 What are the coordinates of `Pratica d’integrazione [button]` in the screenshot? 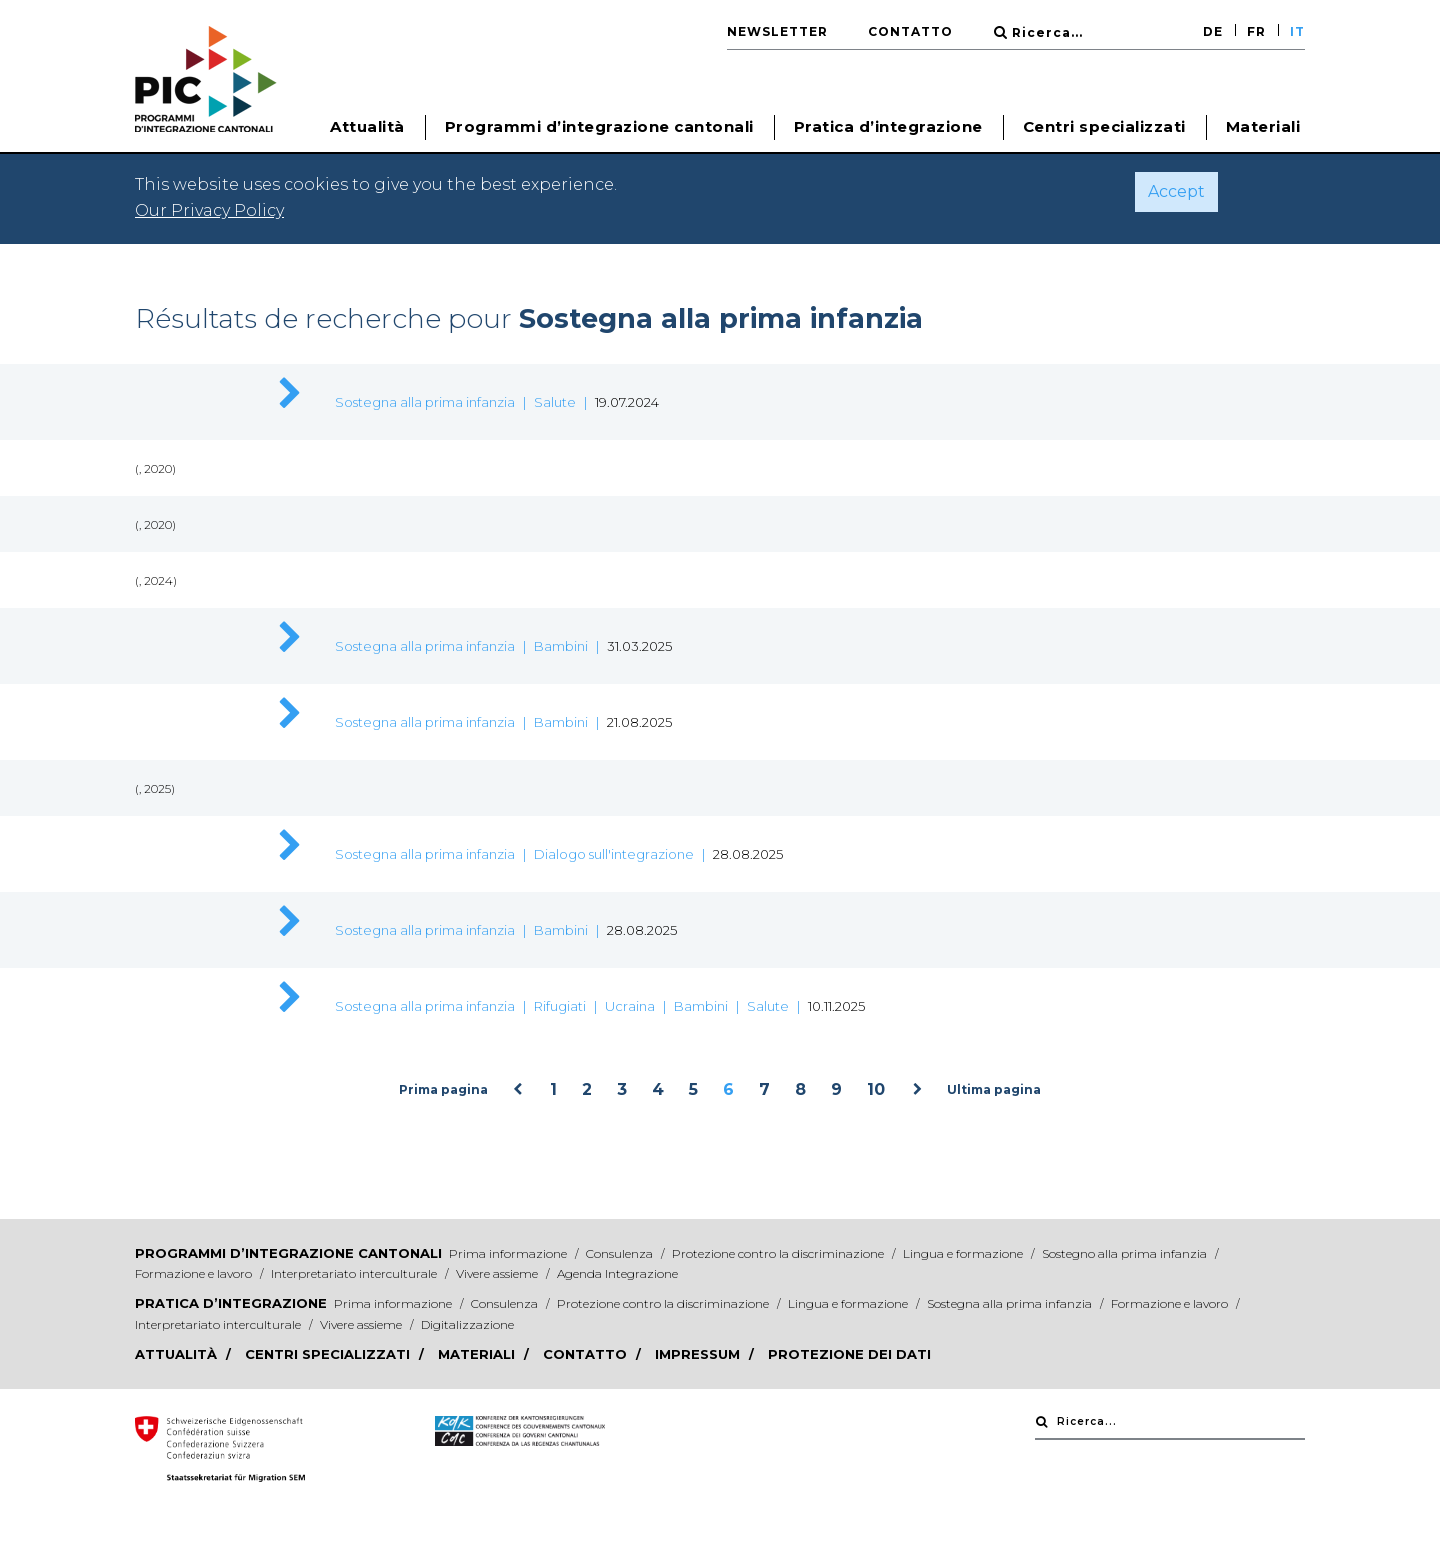 It's located at (888, 126).